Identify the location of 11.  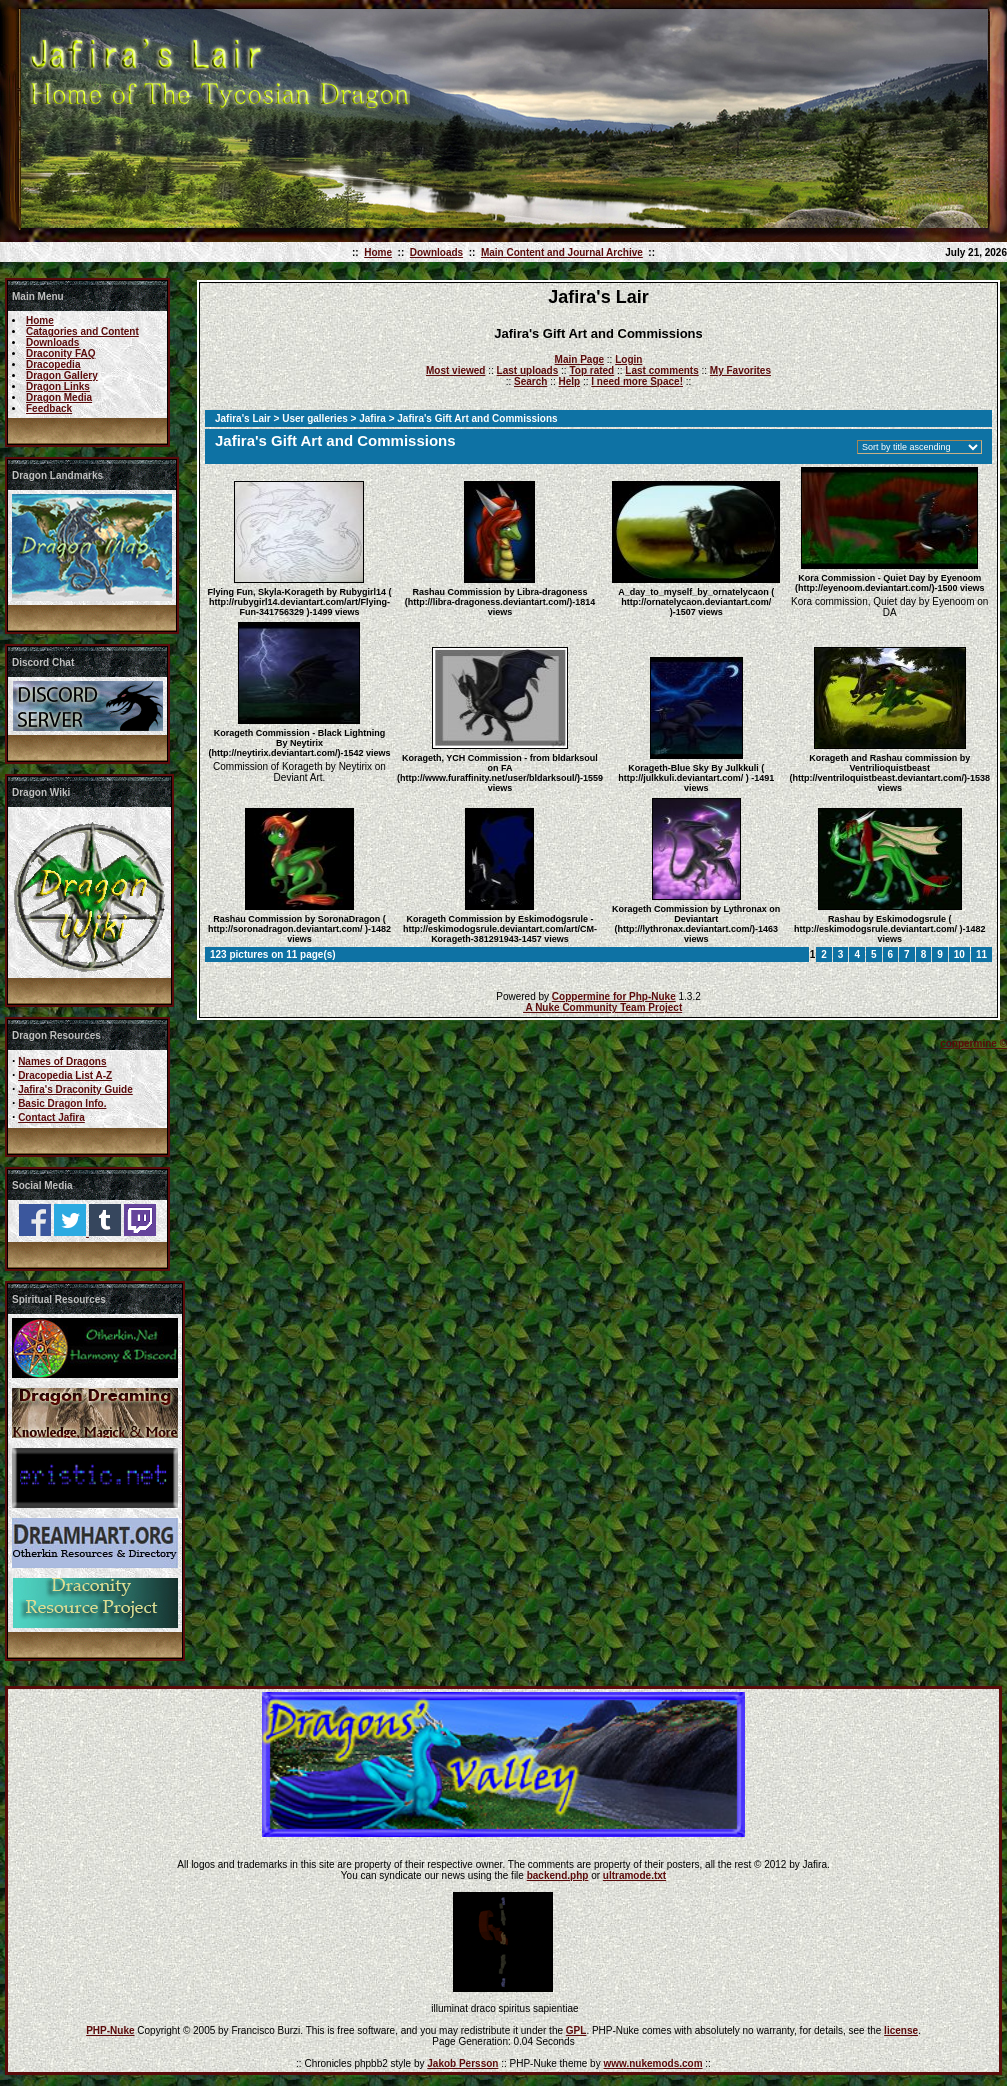
(981, 954).